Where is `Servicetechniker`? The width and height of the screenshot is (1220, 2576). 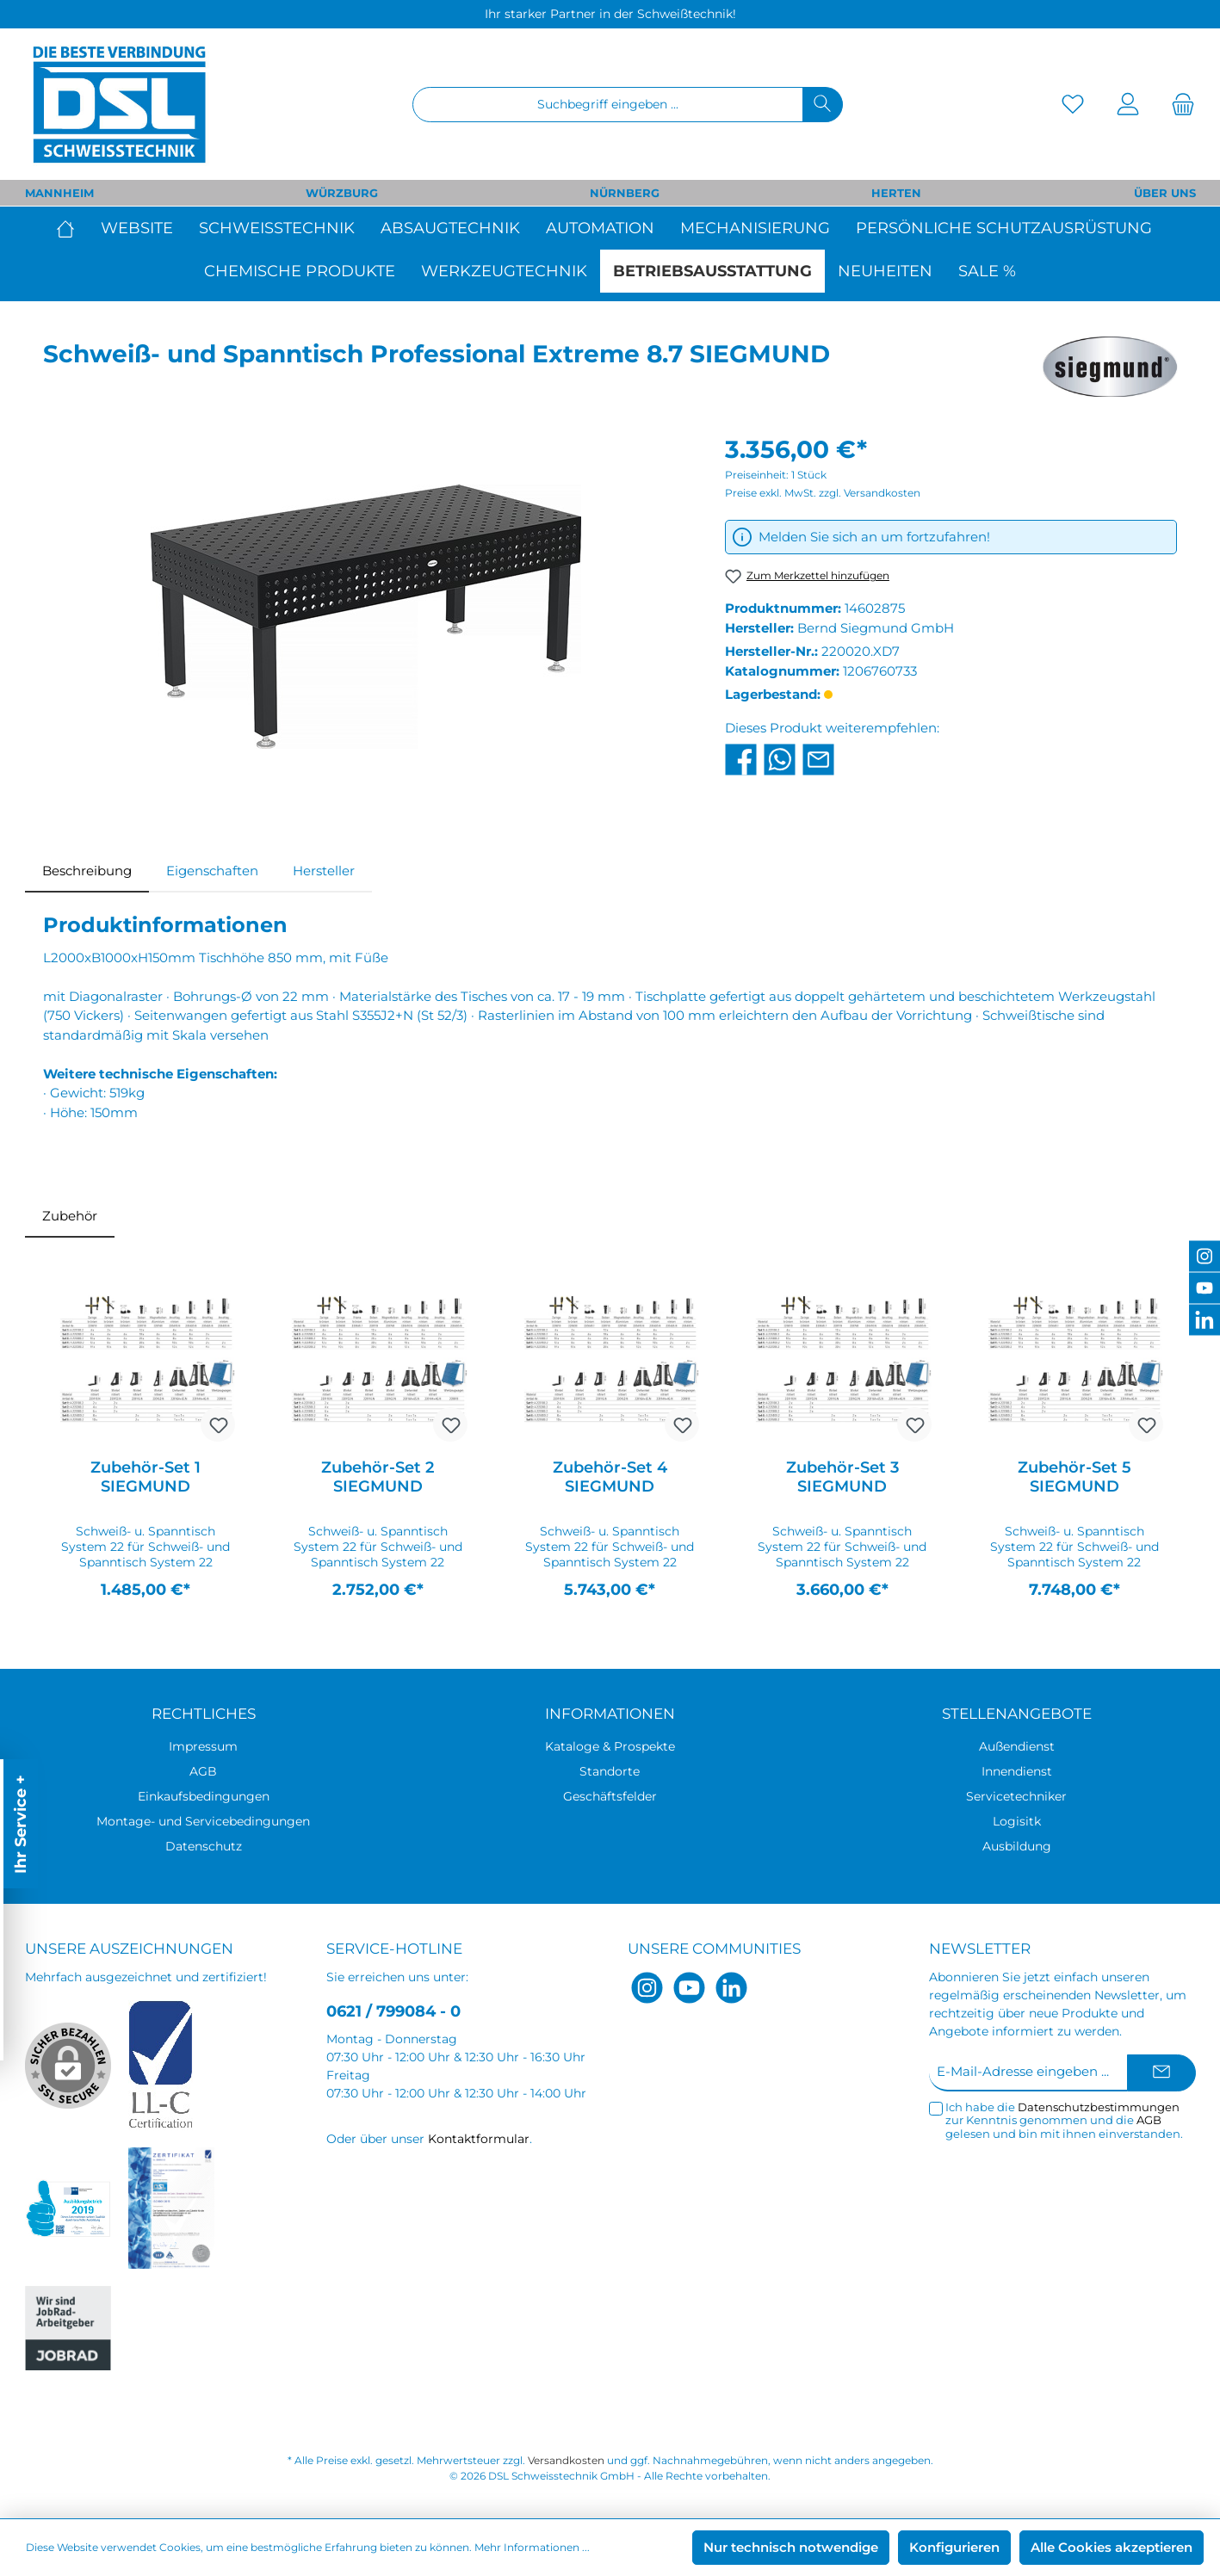
Servicetechniker is located at coordinates (1016, 1796).